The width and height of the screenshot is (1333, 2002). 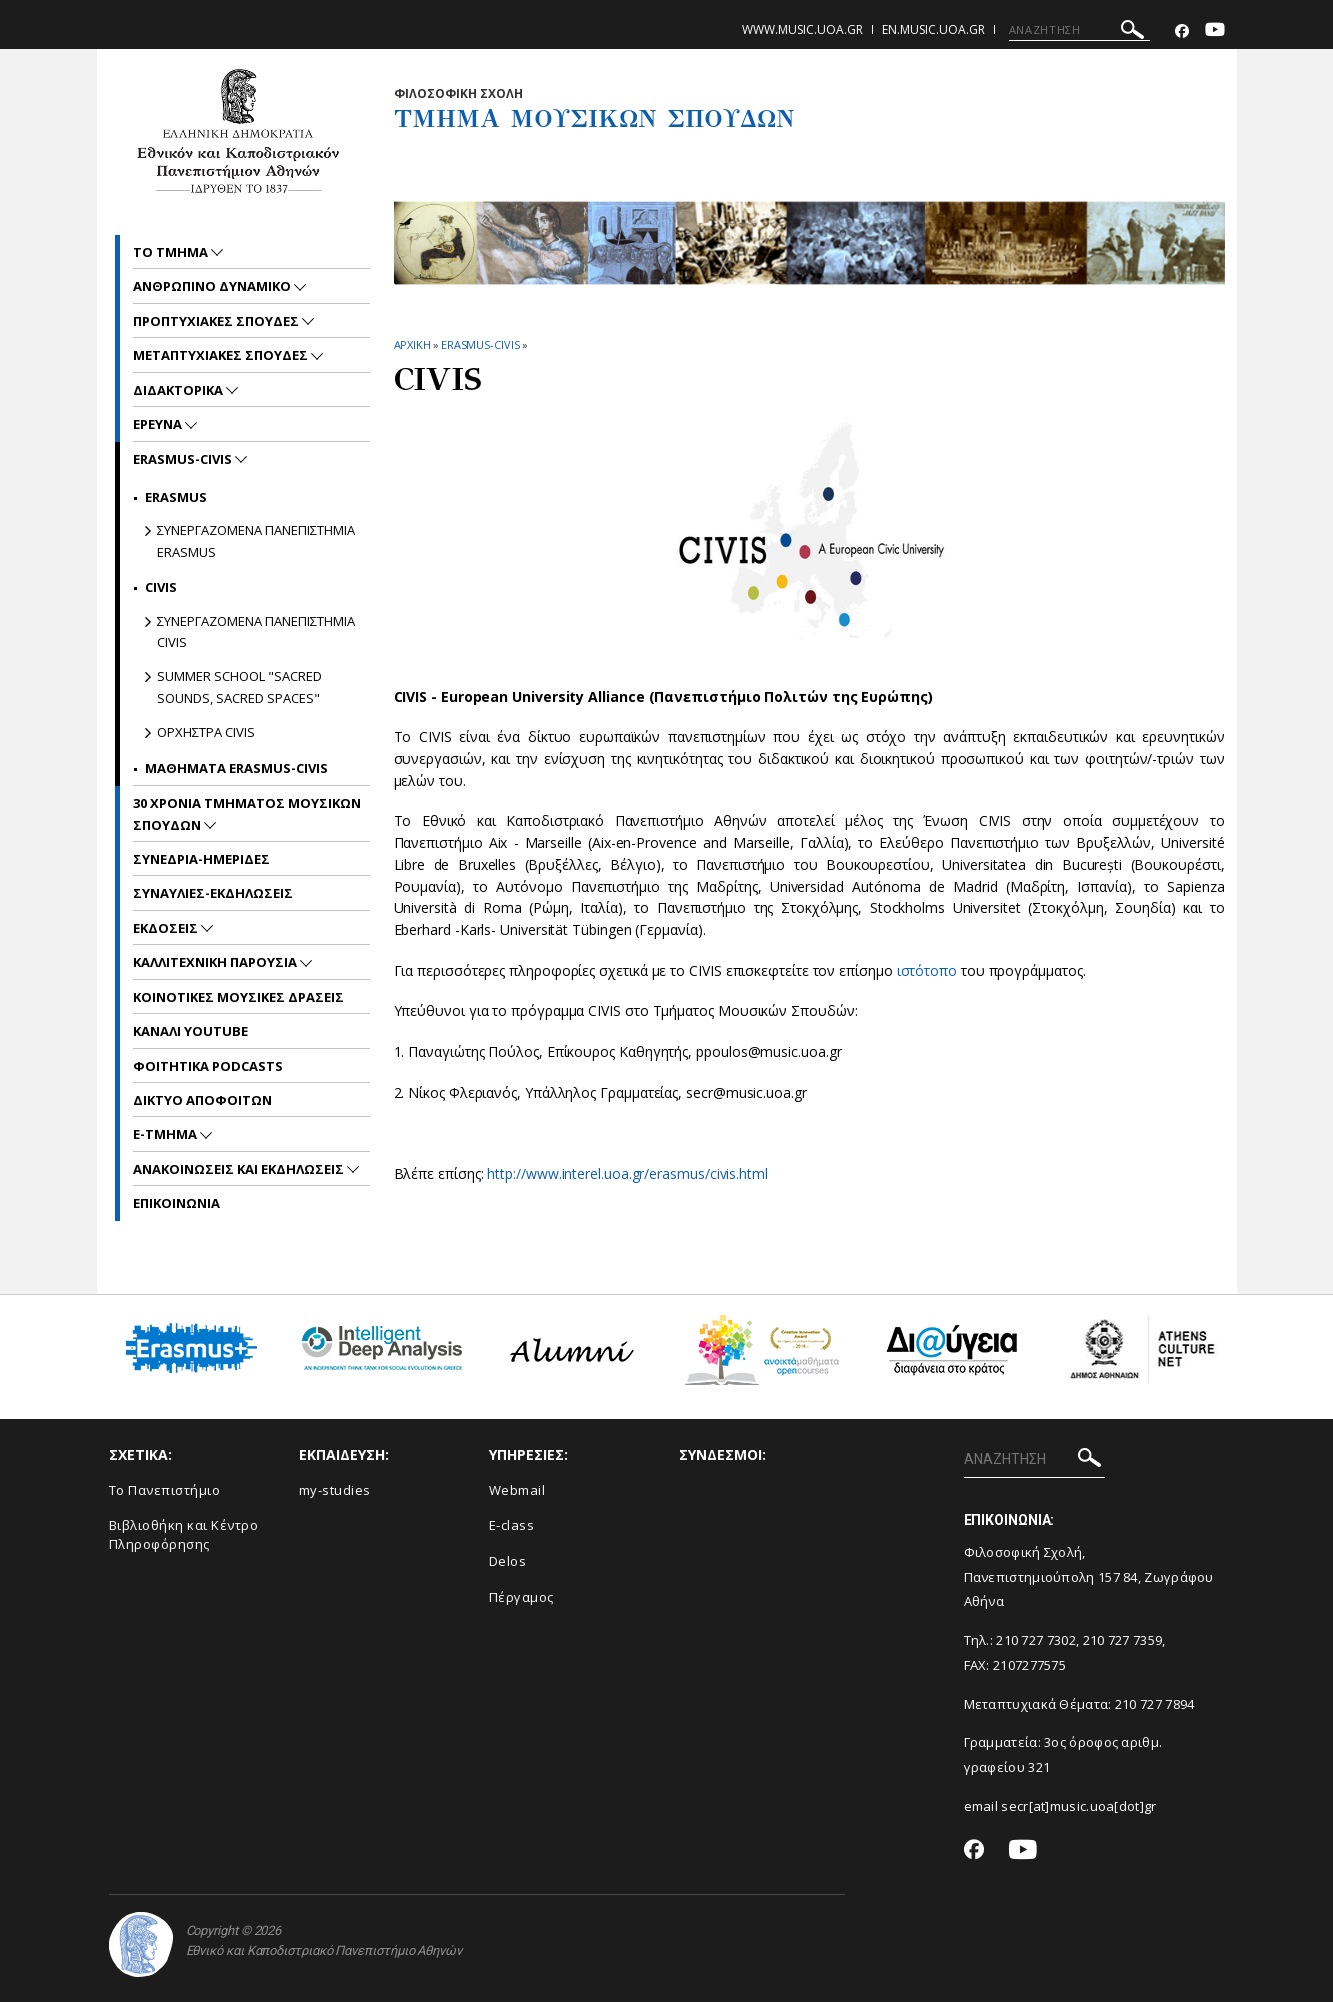 I want to click on en.music.uoa.gr, so click(x=933, y=29).